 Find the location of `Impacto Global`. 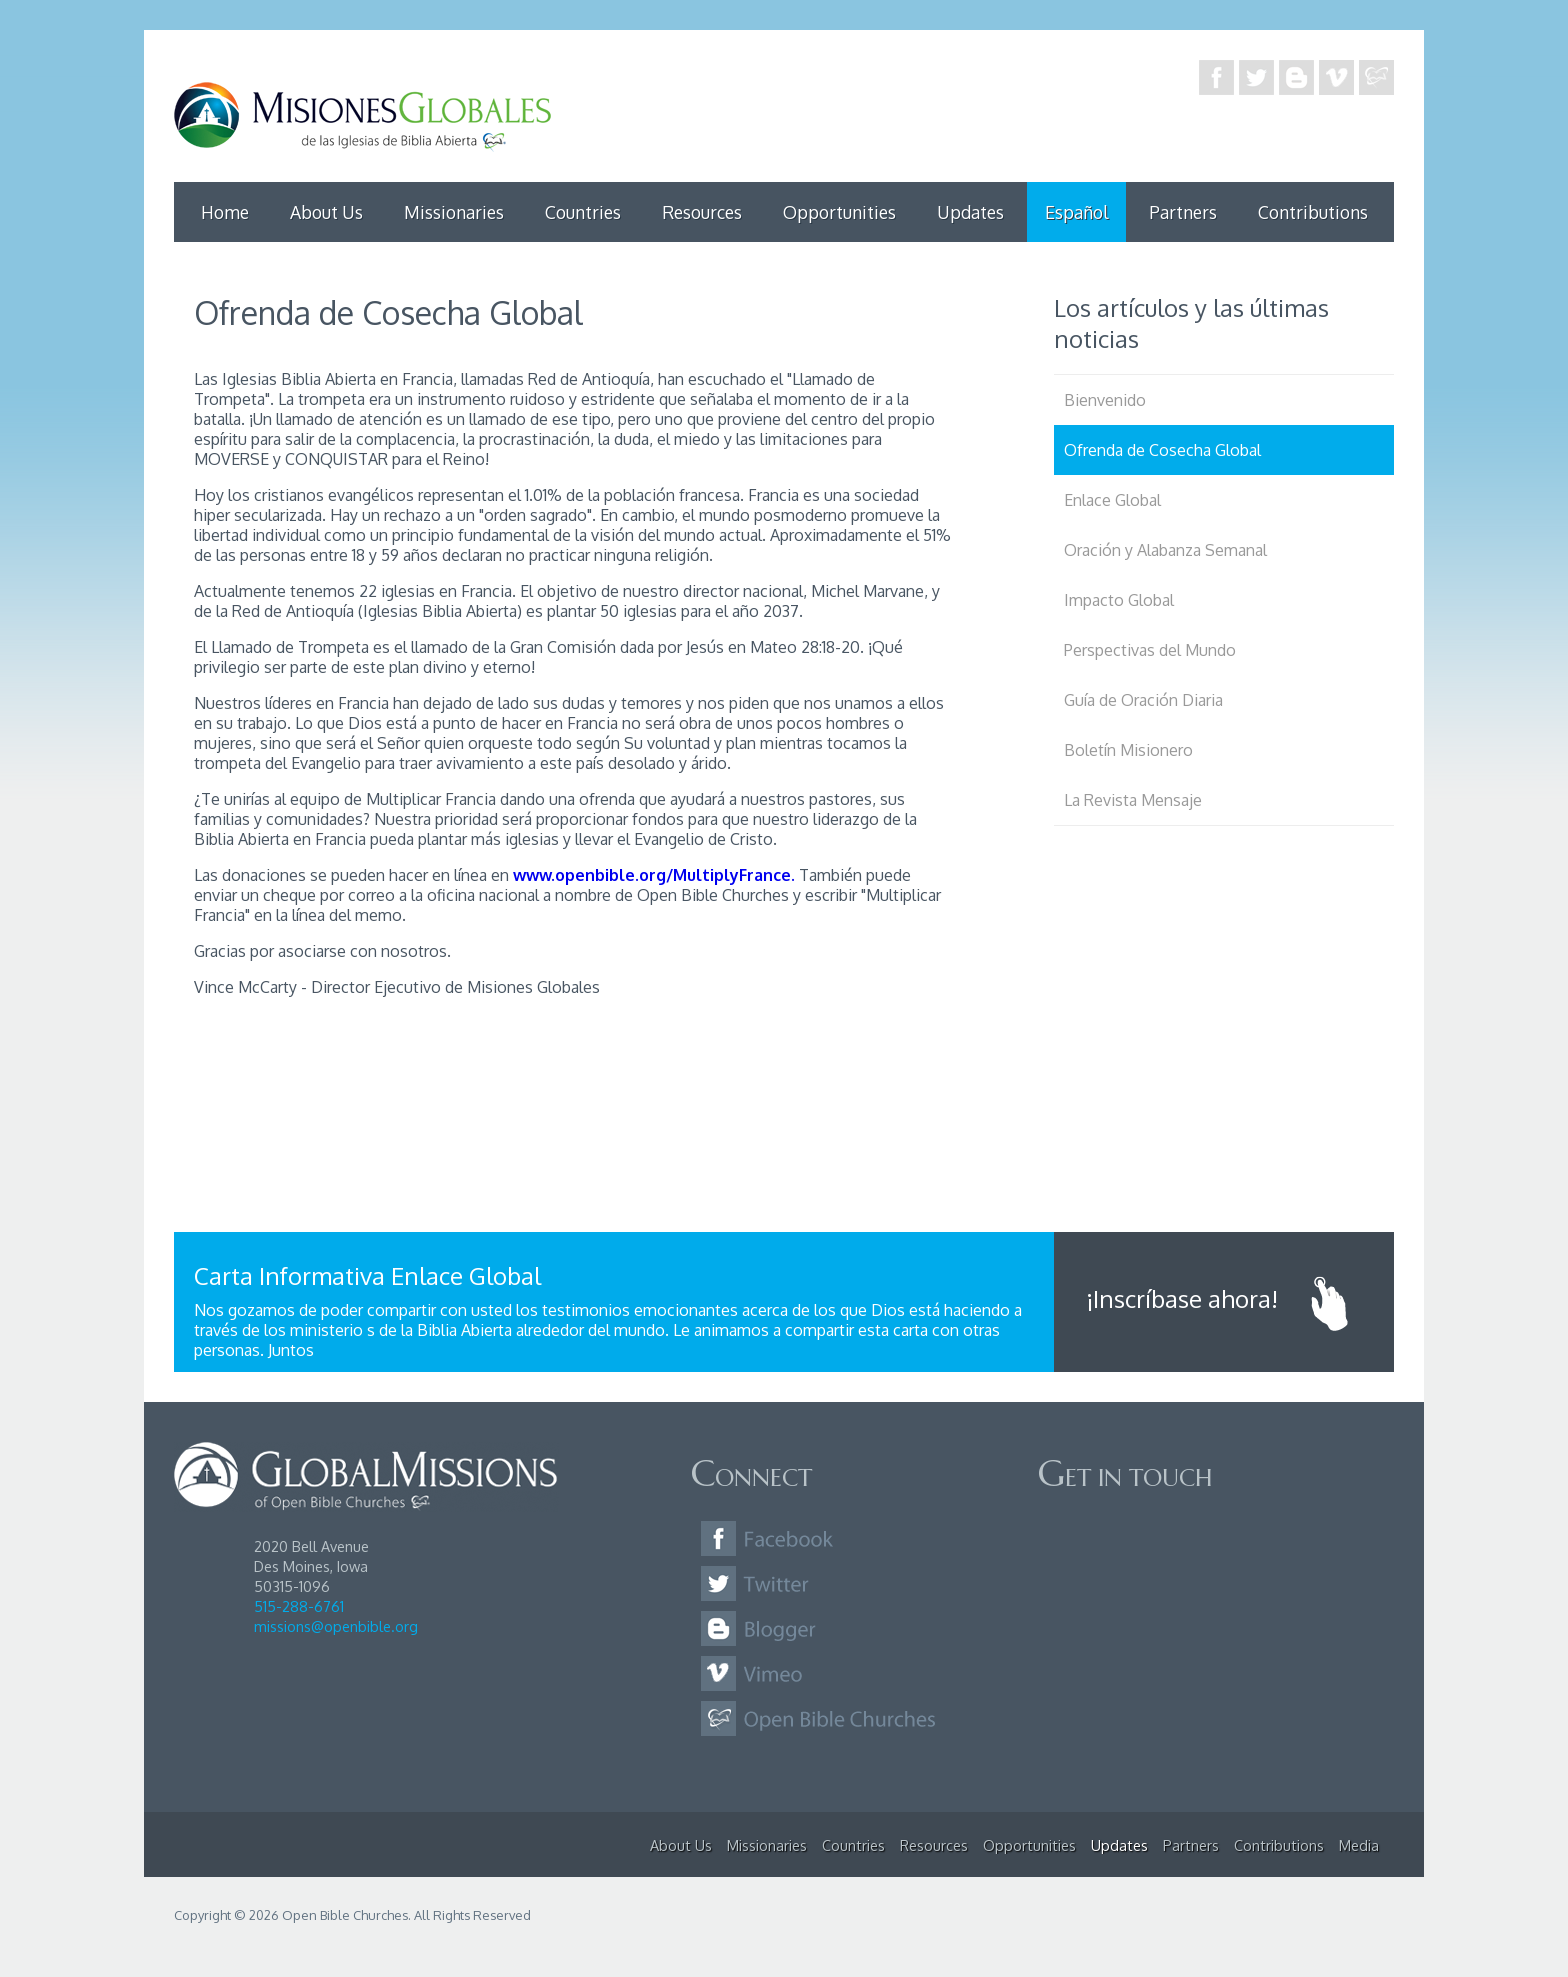

Impacto Global is located at coordinates (1119, 600).